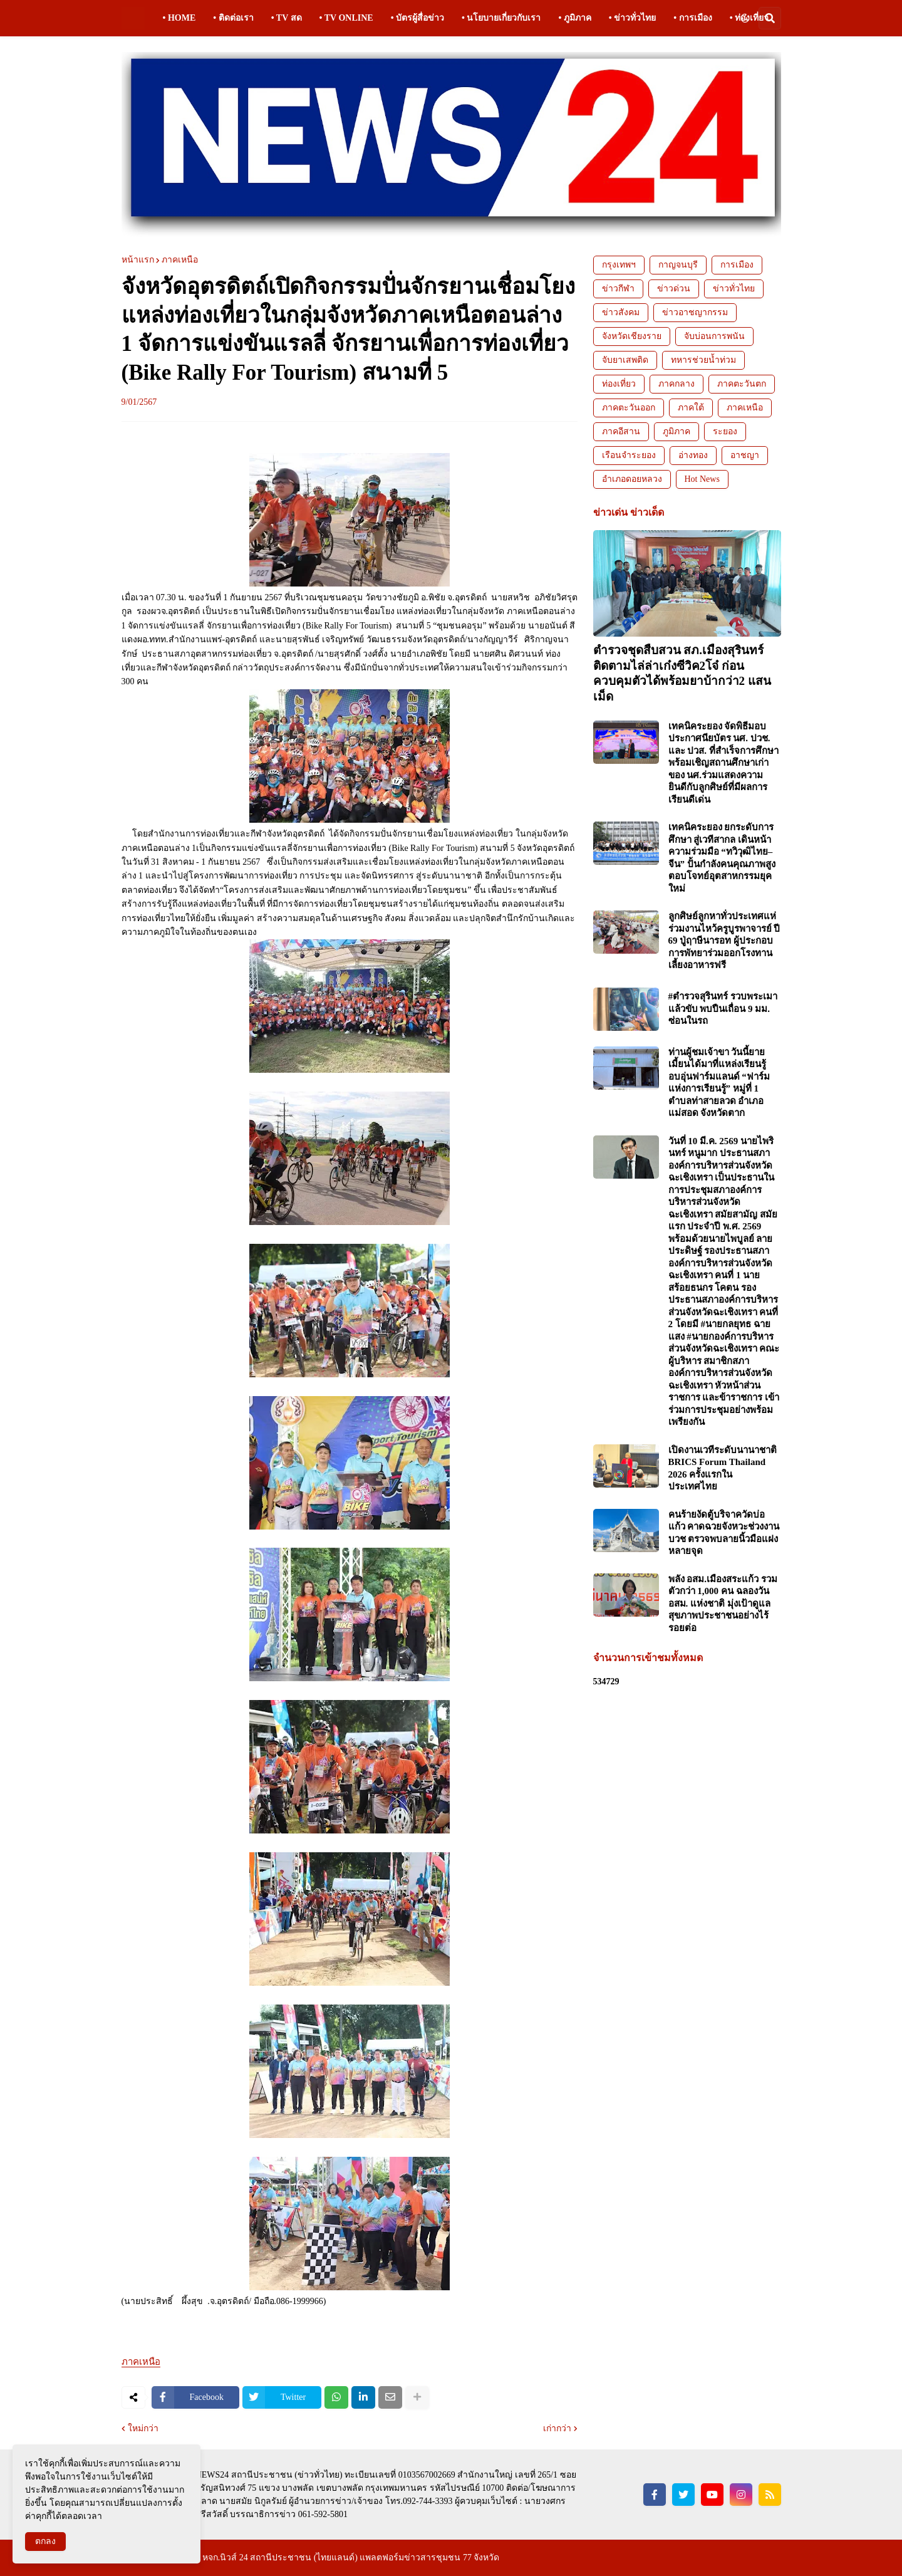 This screenshot has height=2576, width=902. Describe the element at coordinates (722, 1008) in the screenshot. I see `#ตำรวจสุรินทร์ รวบพระเมาแล้วขับ พบปืนเถื่อน 9 มม. ซ่อนในรถ` at that location.